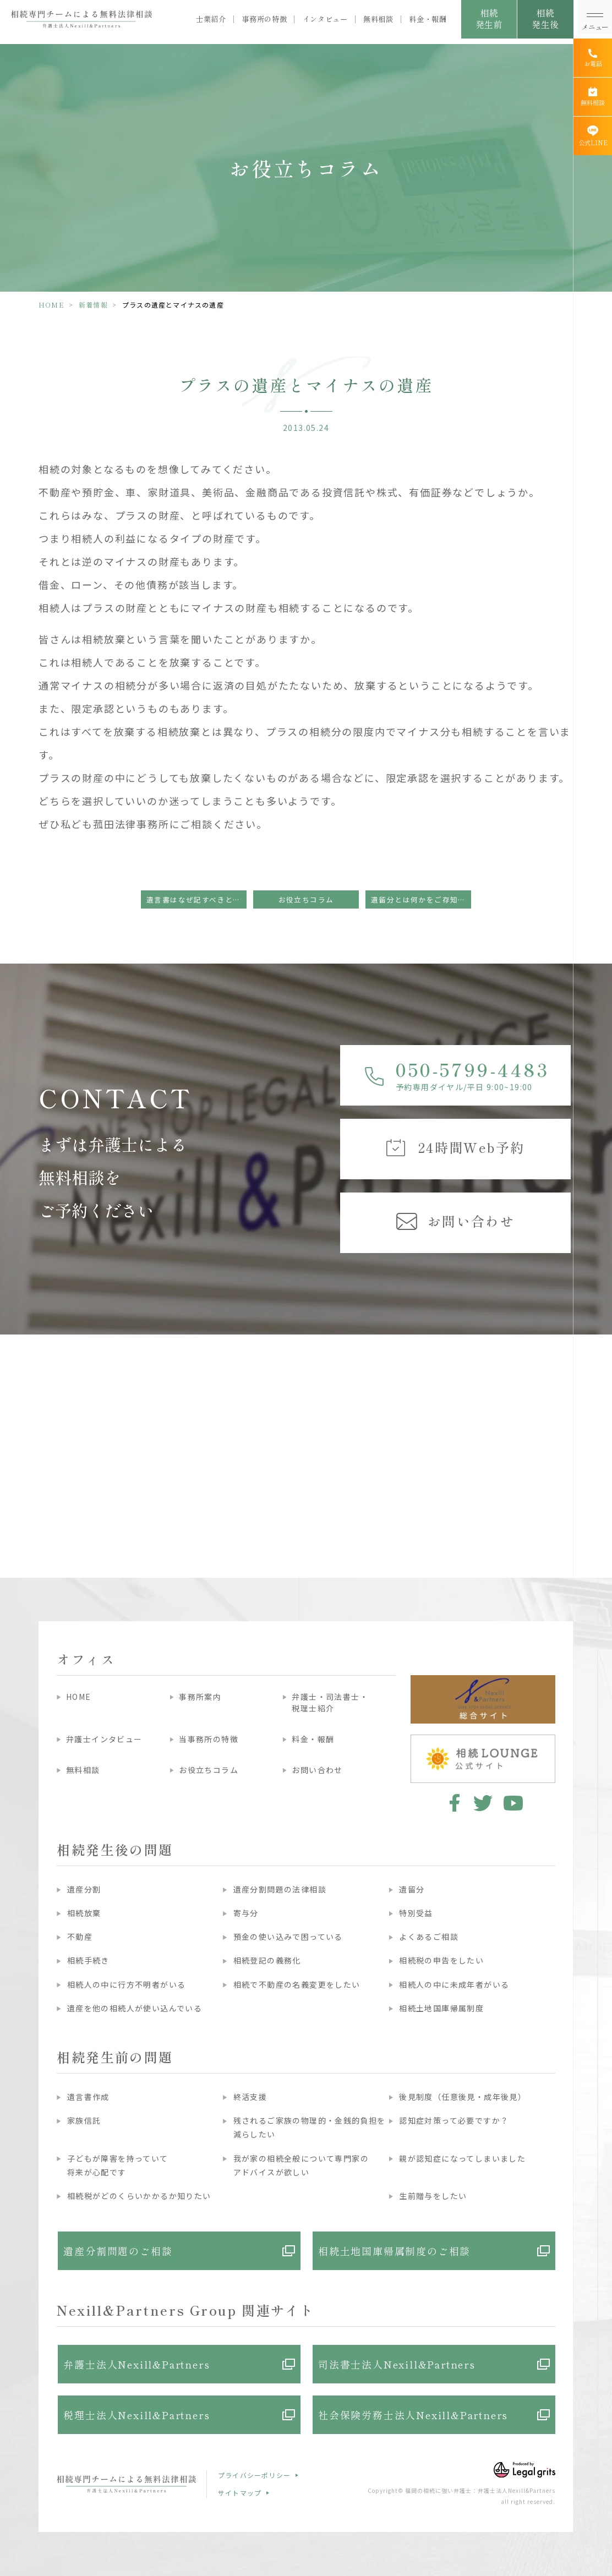  Describe the element at coordinates (254, 2475) in the screenshot. I see `プライバシーポリシー` at that location.